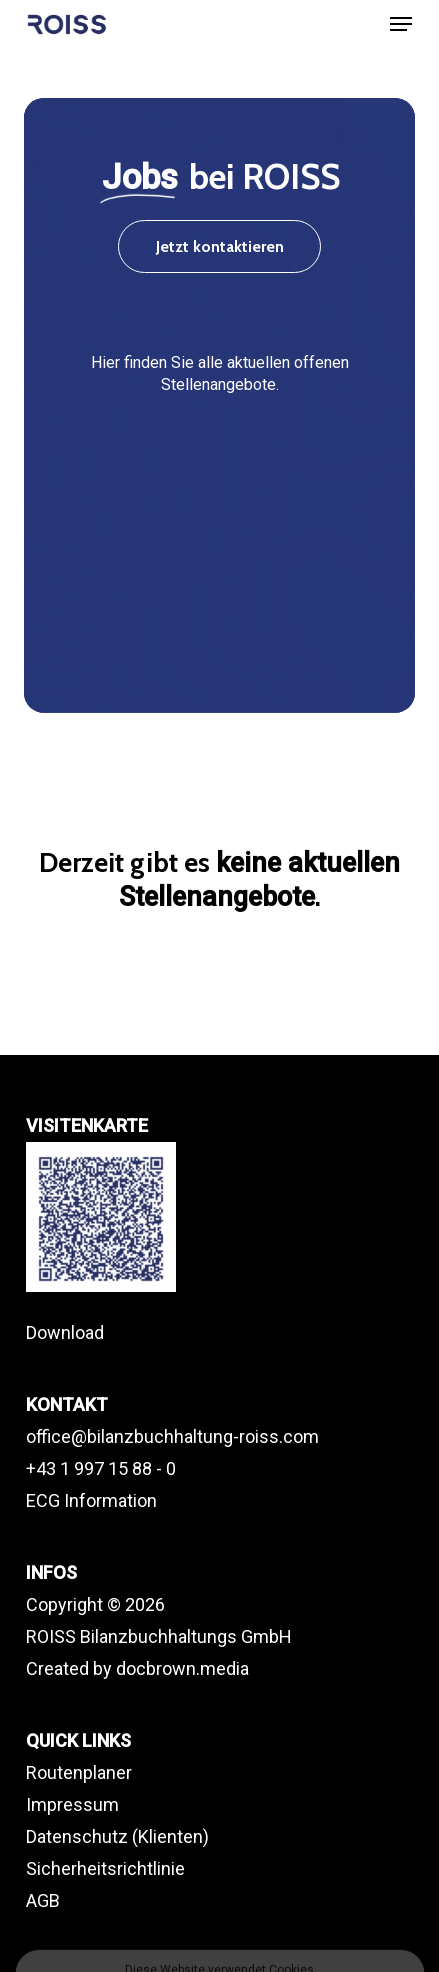  What do you see at coordinates (43, 1900) in the screenshot?
I see `AGB` at bounding box center [43, 1900].